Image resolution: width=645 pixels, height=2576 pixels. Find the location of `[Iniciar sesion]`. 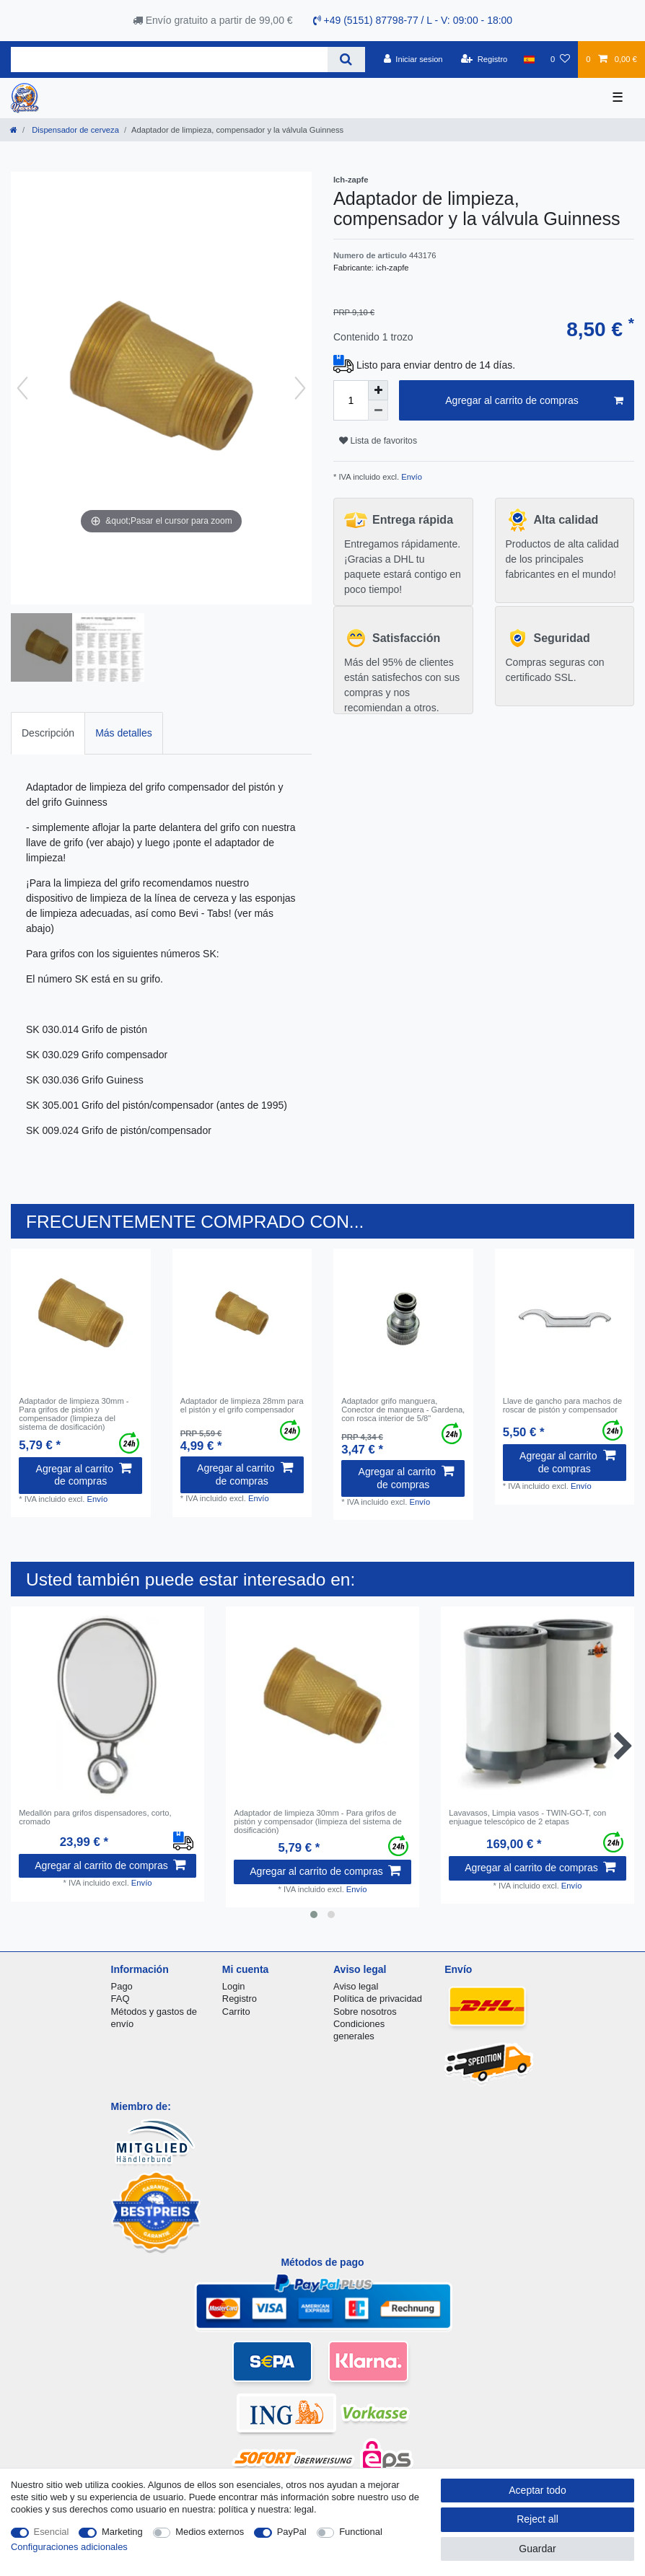

[Iniciar sesion] is located at coordinates (413, 59).